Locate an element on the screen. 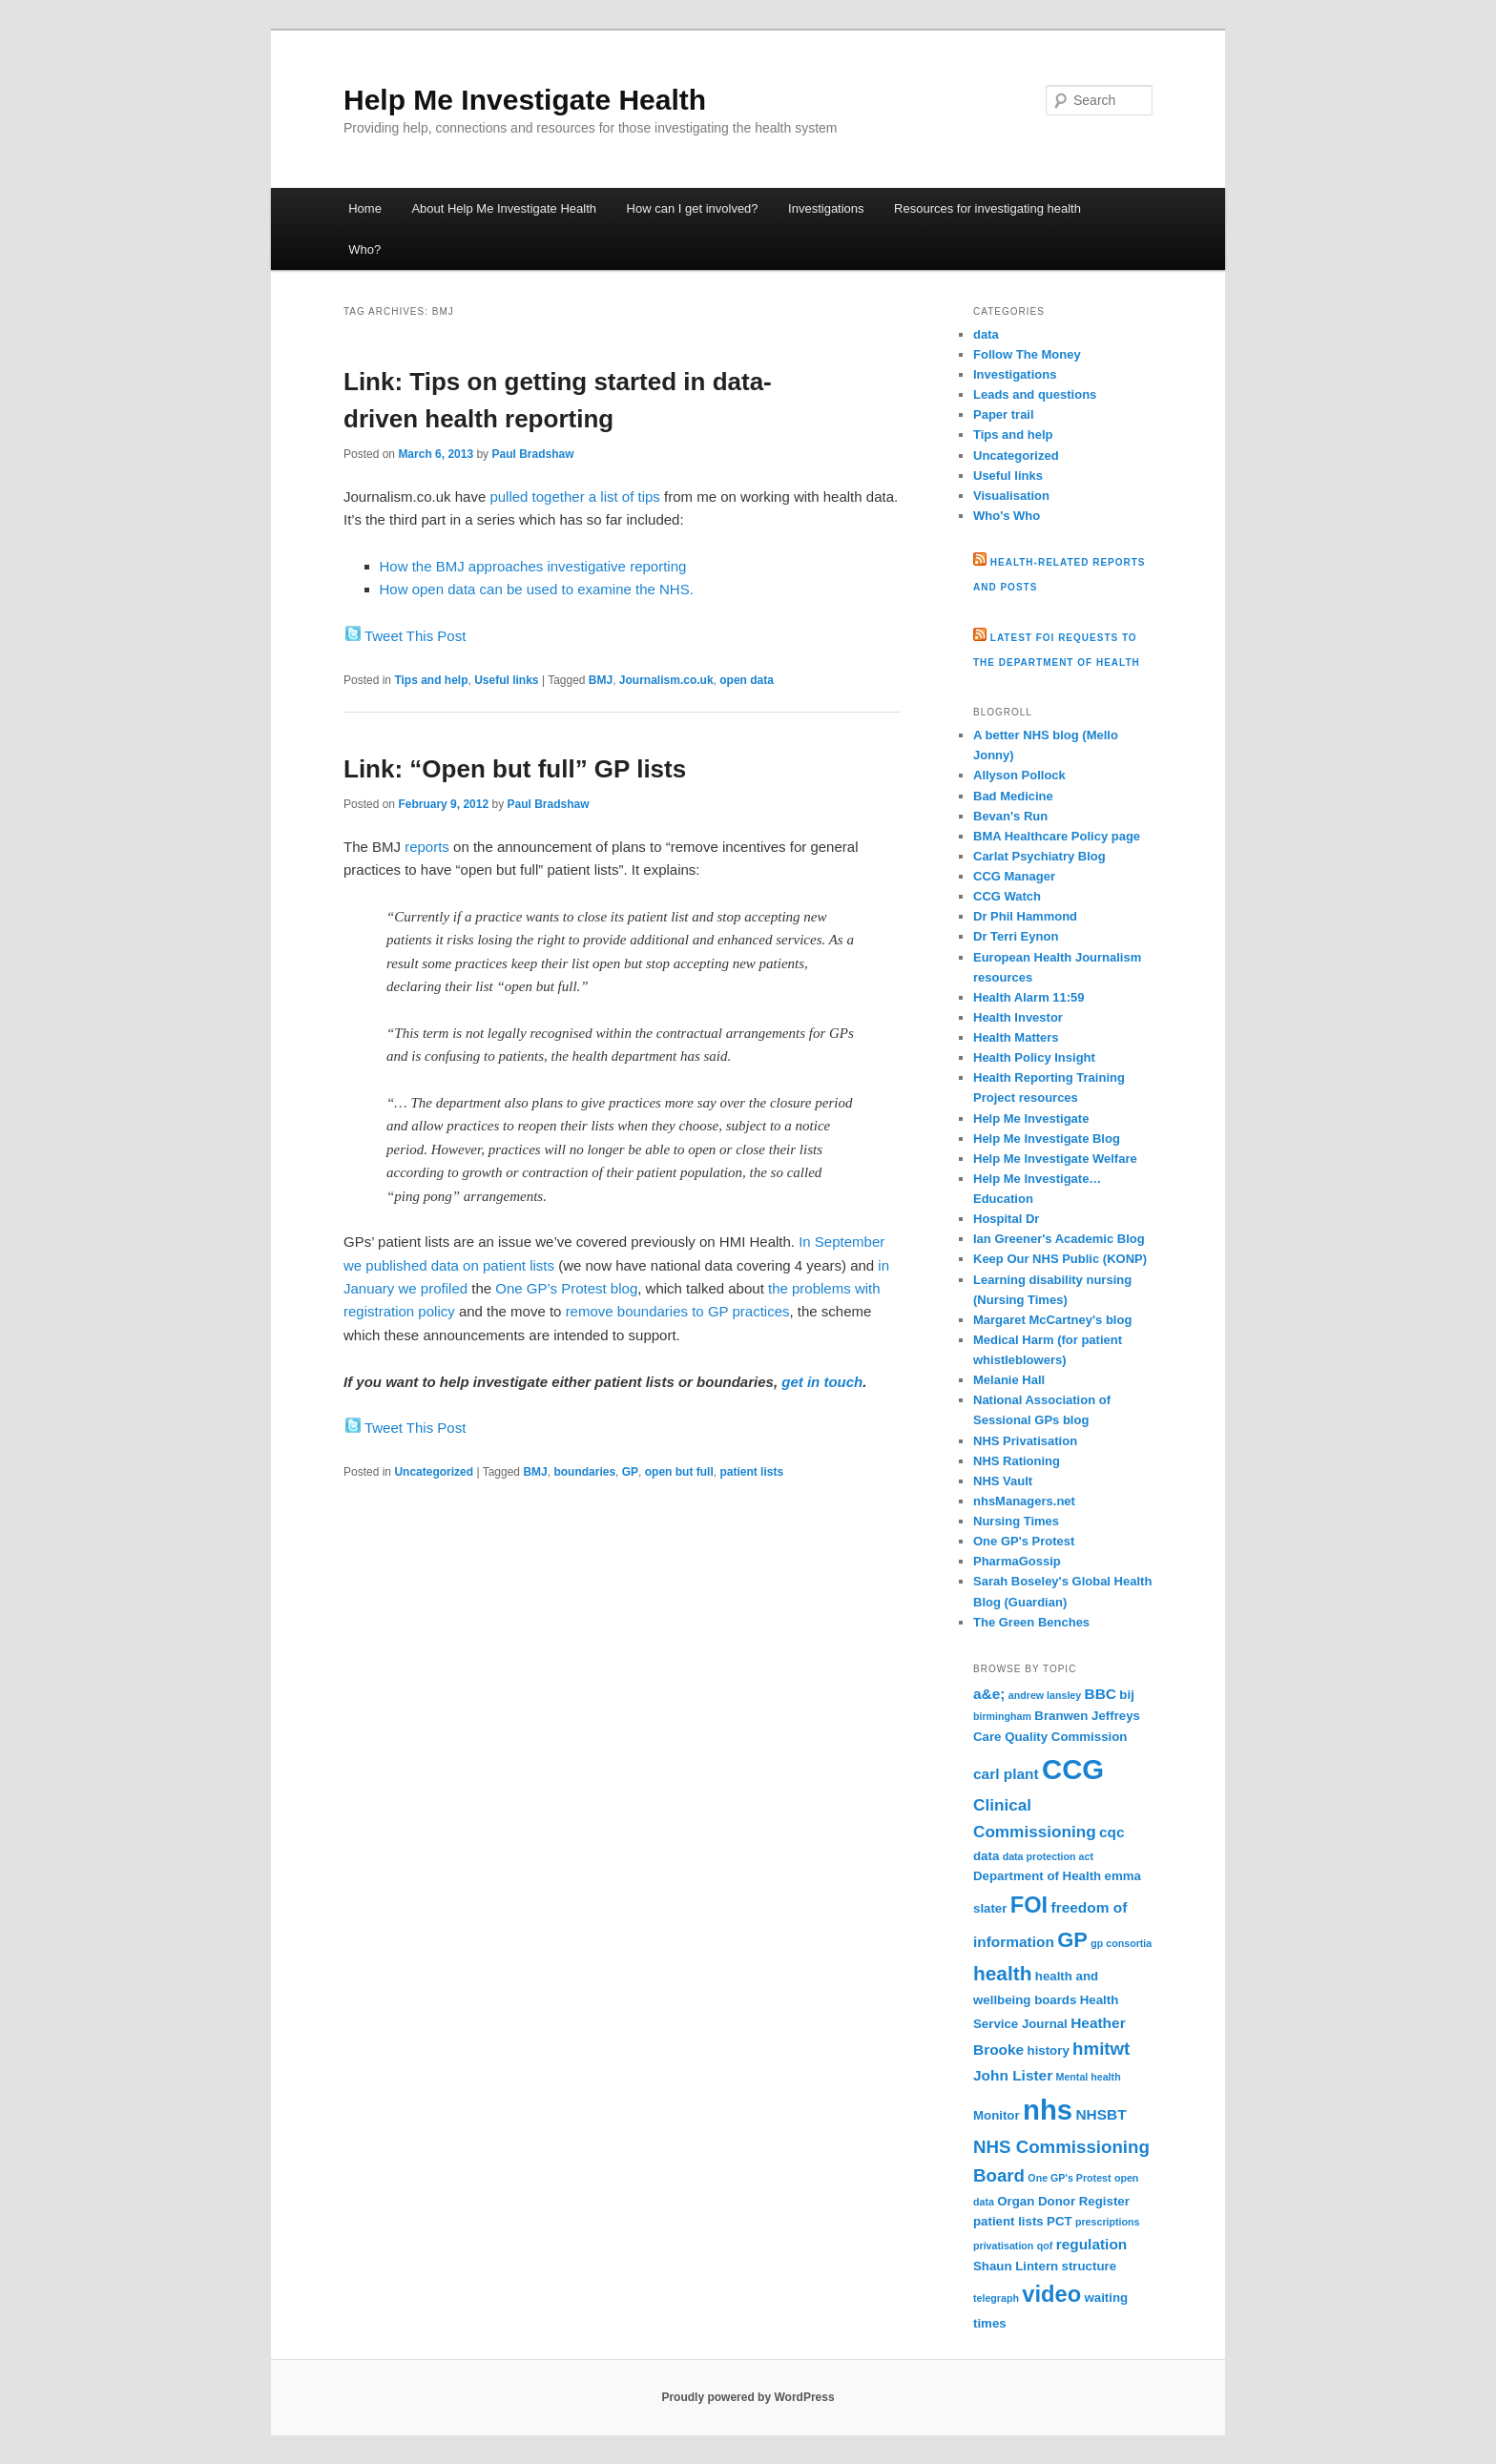  patient lists is located at coordinates (751, 1472).